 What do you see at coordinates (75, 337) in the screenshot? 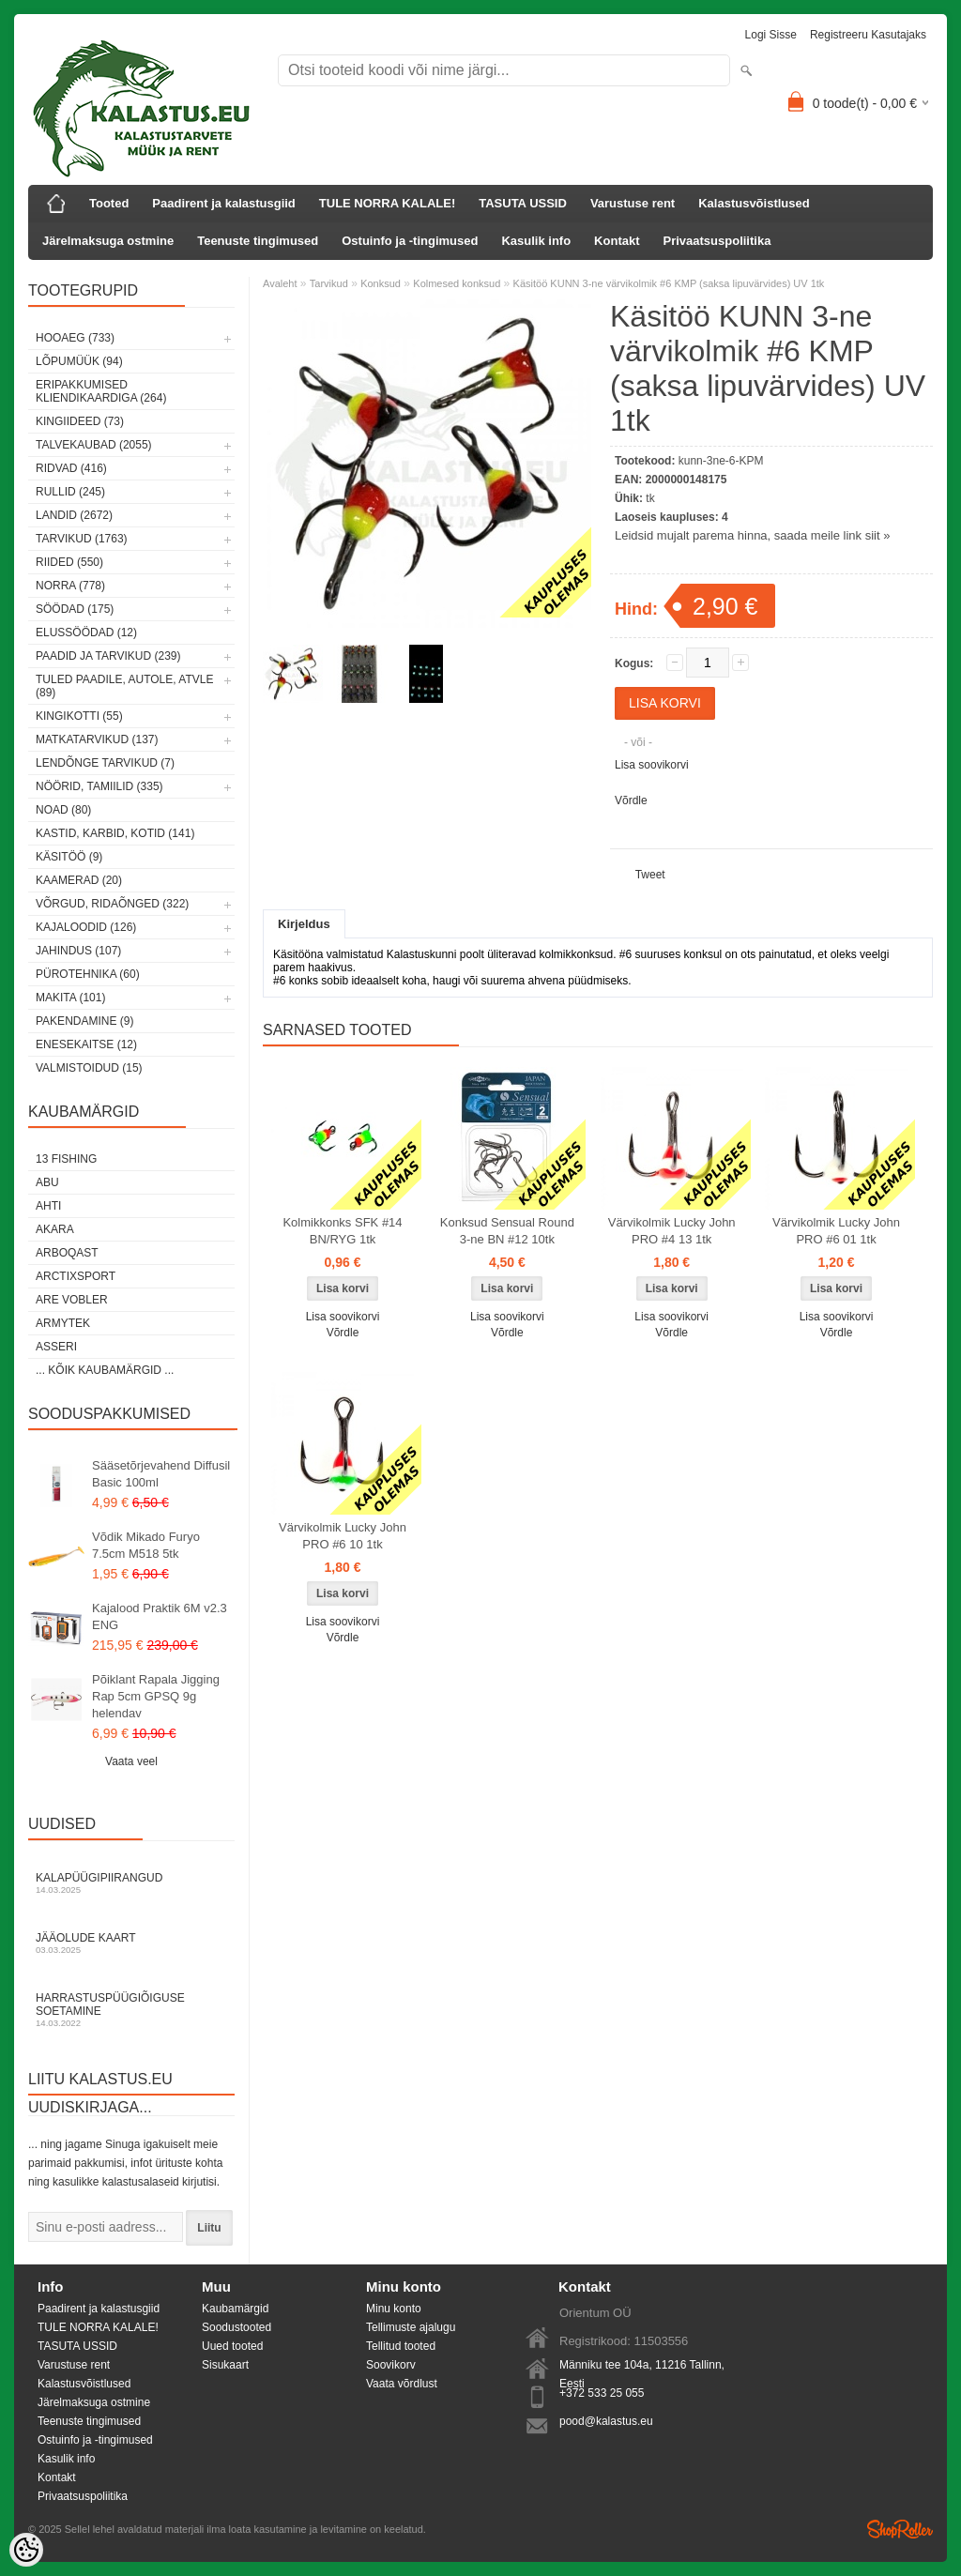
I see `HOOAEG (733)` at bounding box center [75, 337].